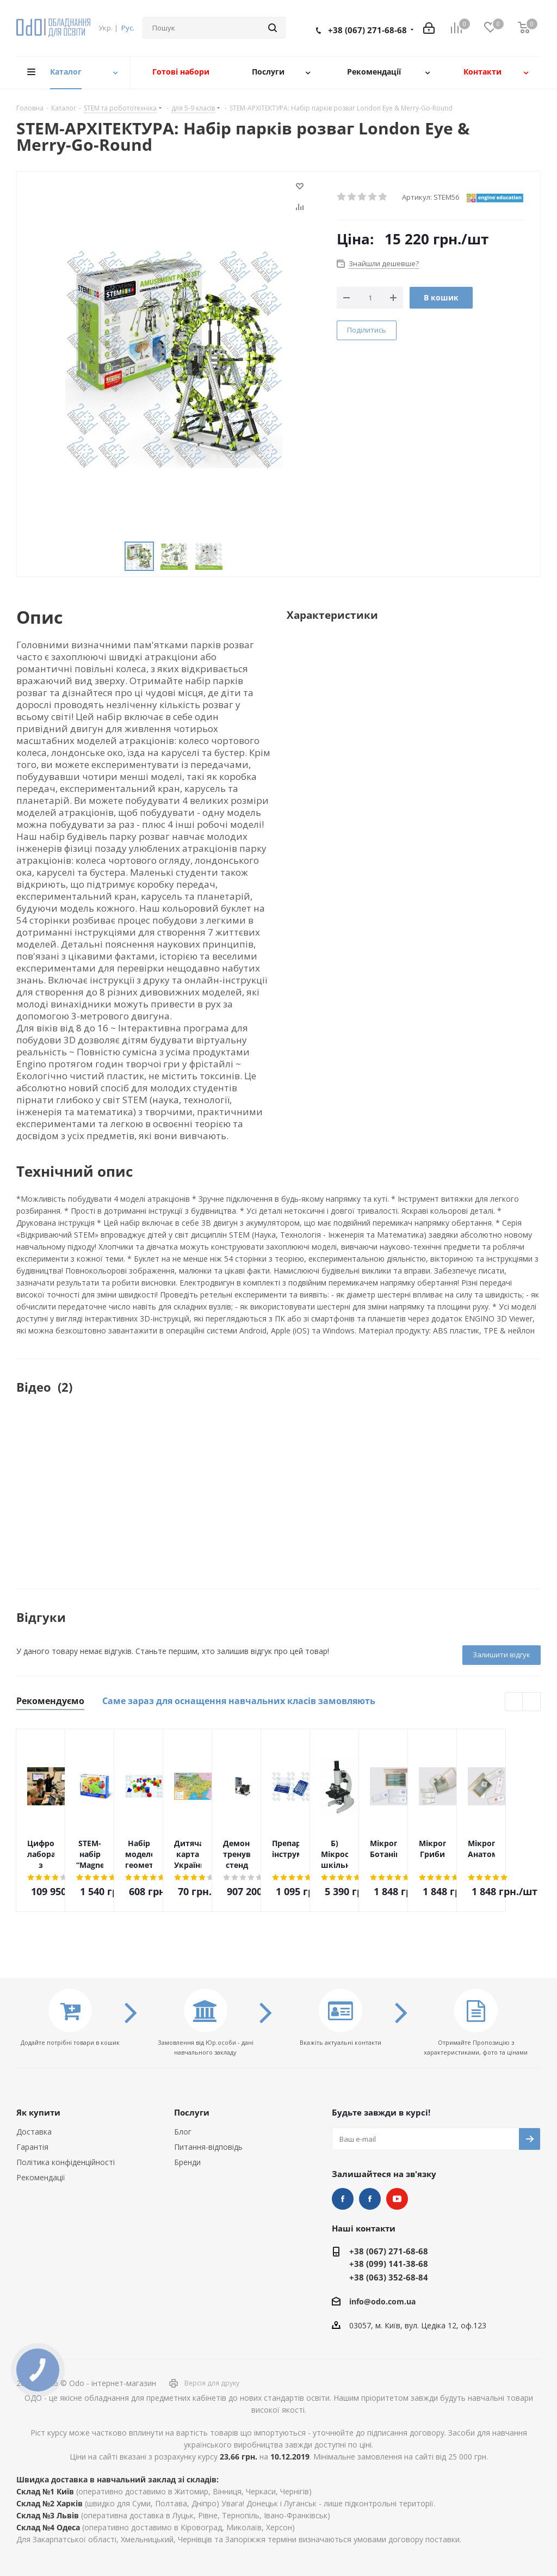 The width and height of the screenshot is (557, 2576). Describe the element at coordinates (34, 2131) in the screenshot. I see `Доставка` at that location.